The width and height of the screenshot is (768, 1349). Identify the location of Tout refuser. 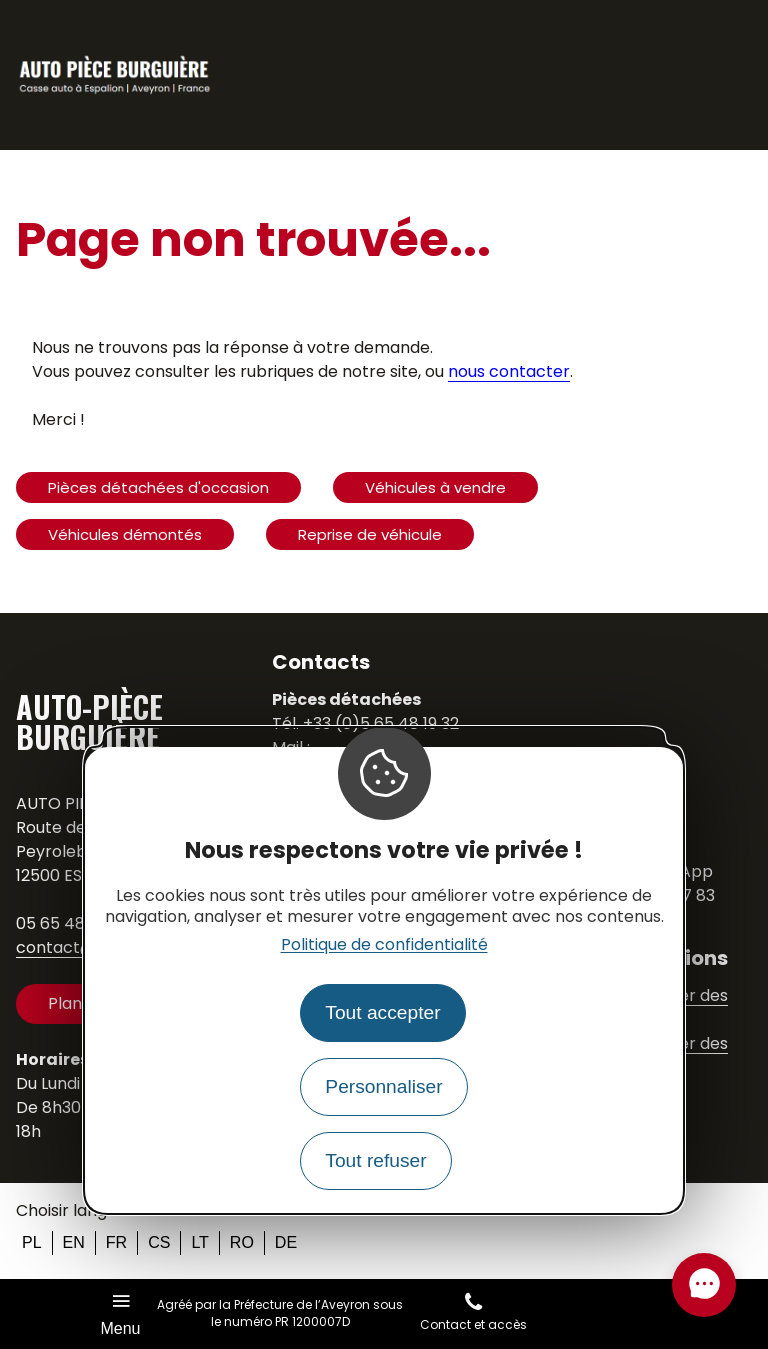
(375, 1160).